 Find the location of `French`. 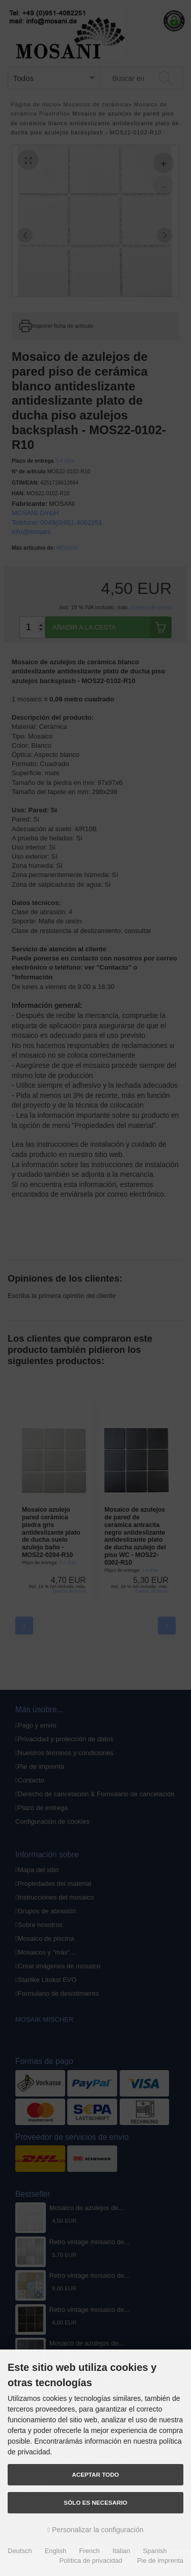

French is located at coordinates (89, 2551).